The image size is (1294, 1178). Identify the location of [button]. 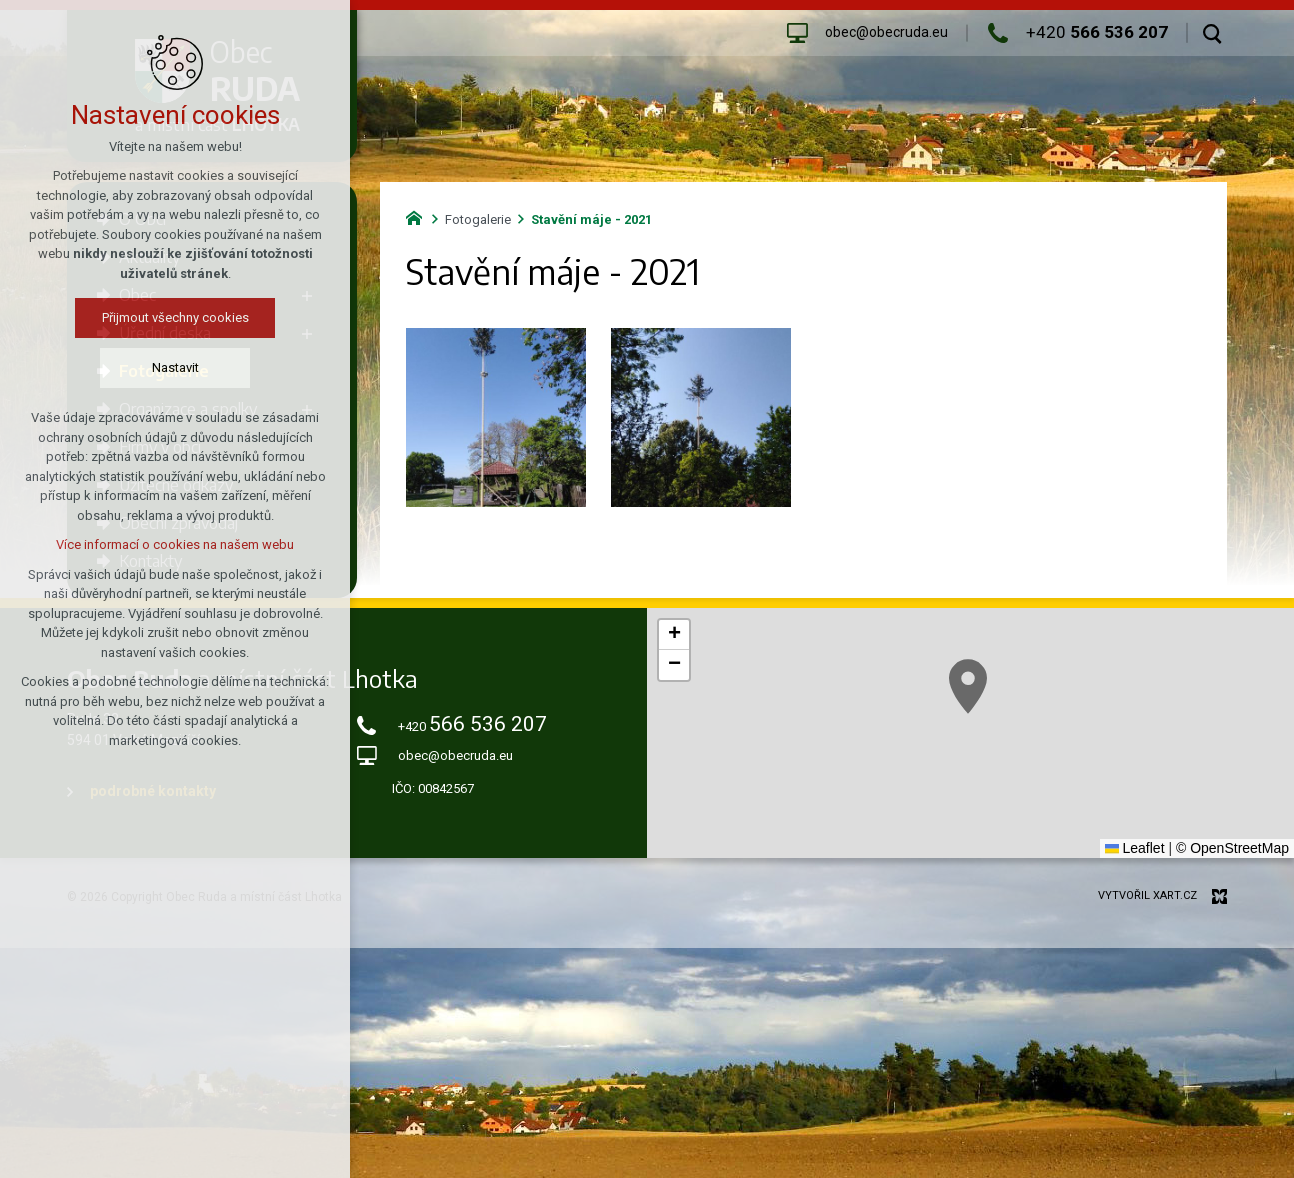
(968, 686).